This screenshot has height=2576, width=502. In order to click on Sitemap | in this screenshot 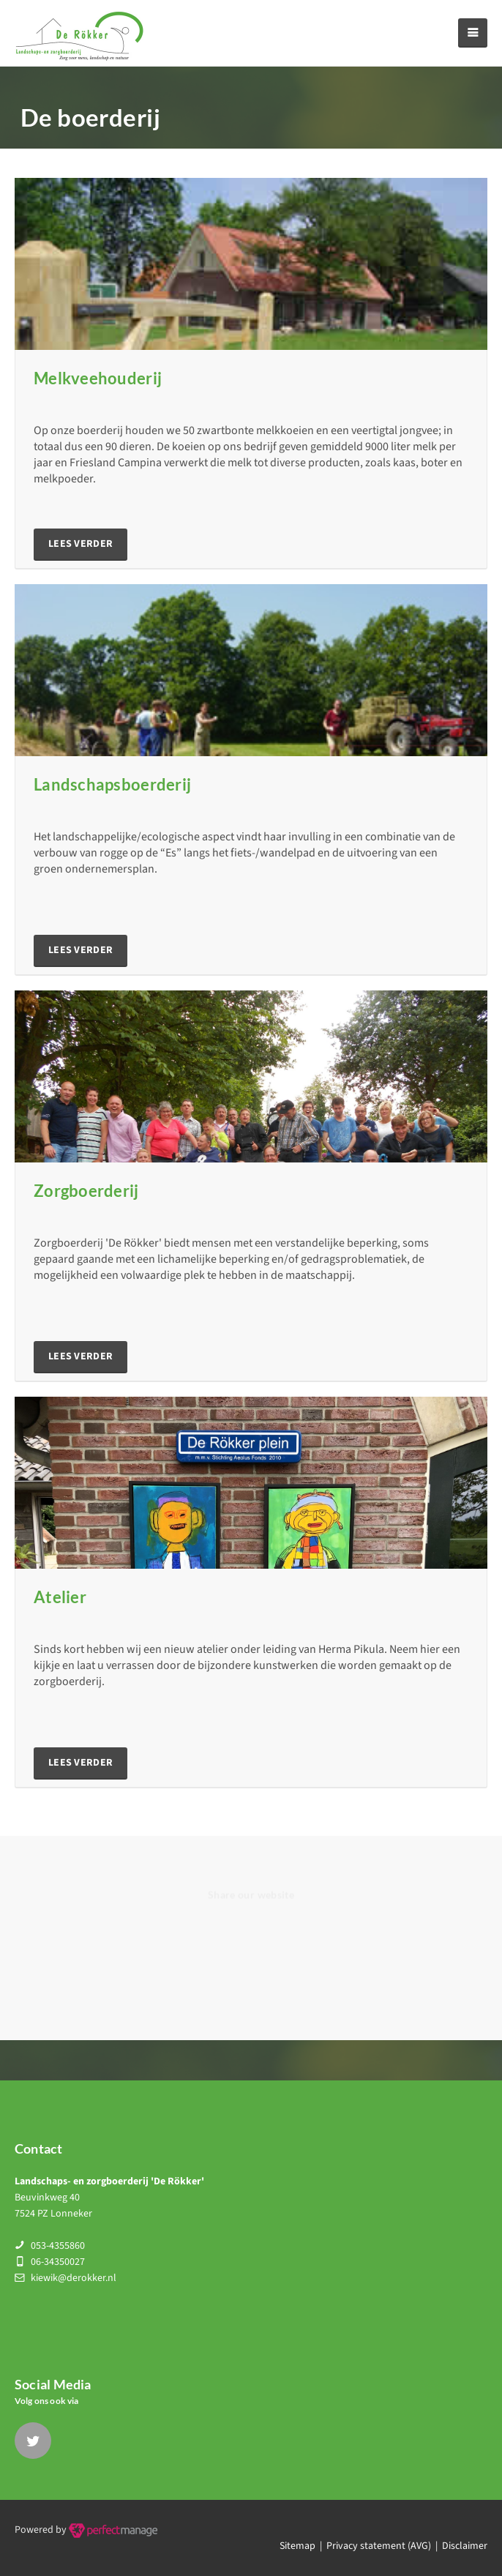, I will do `click(303, 2546)`.